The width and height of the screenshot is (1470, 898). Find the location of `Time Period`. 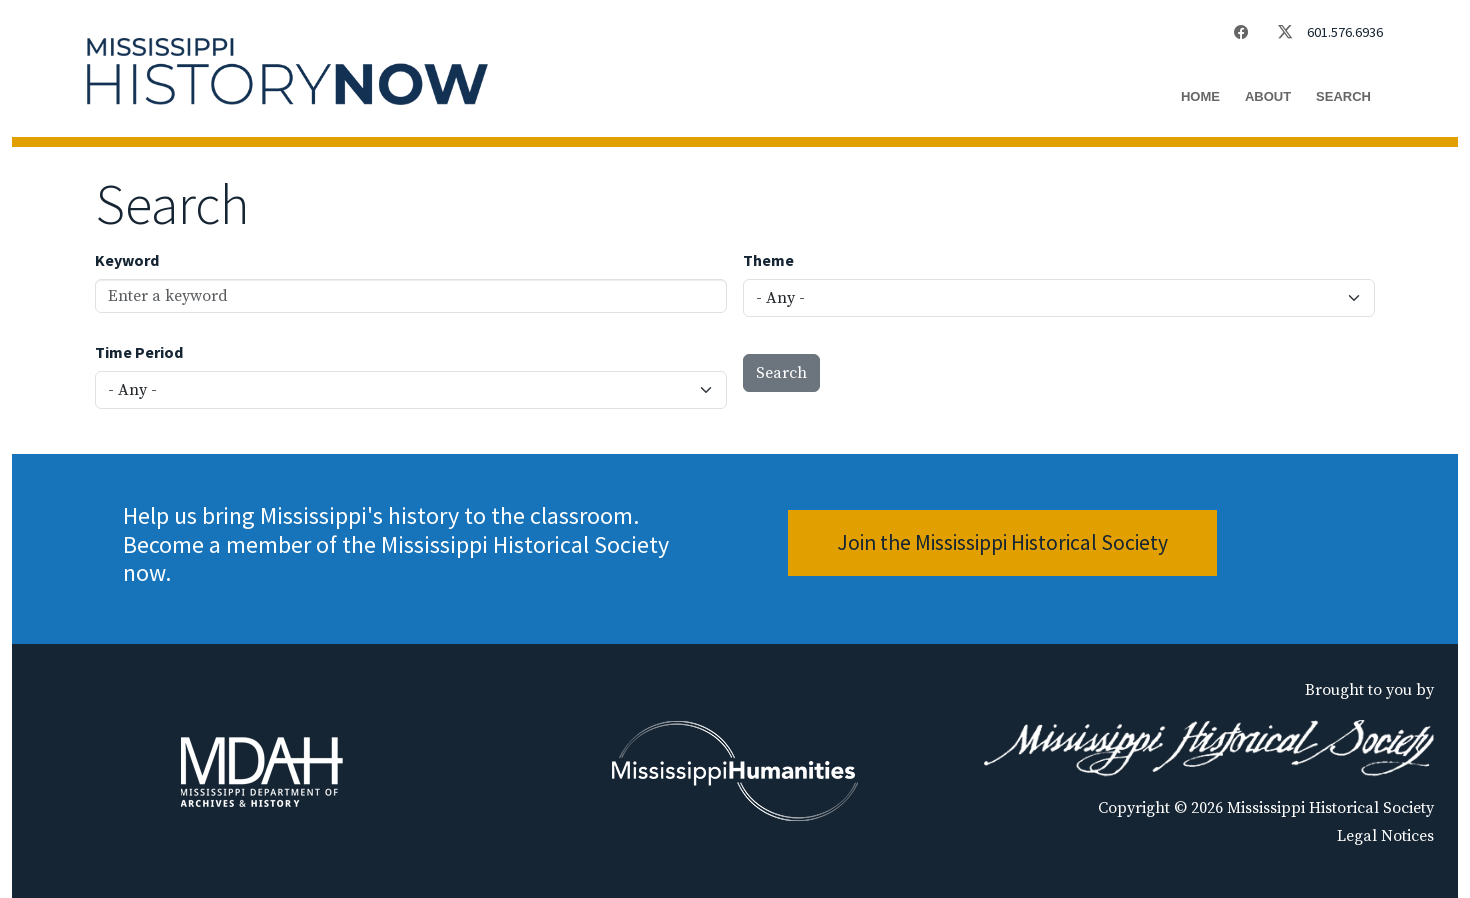

Time Period is located at coordinates (139, 352).